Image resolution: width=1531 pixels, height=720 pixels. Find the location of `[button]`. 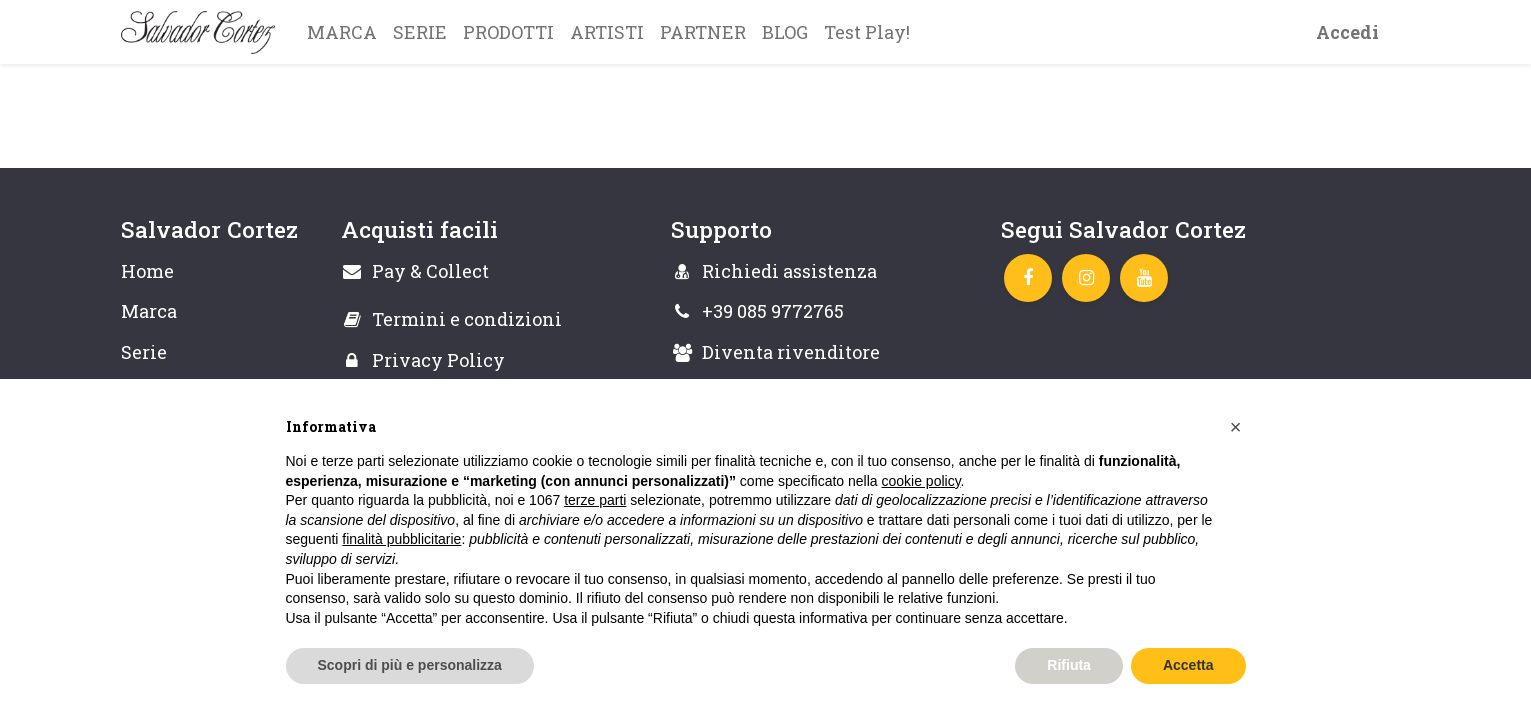

[button] is located at coordinates (1236, 427).